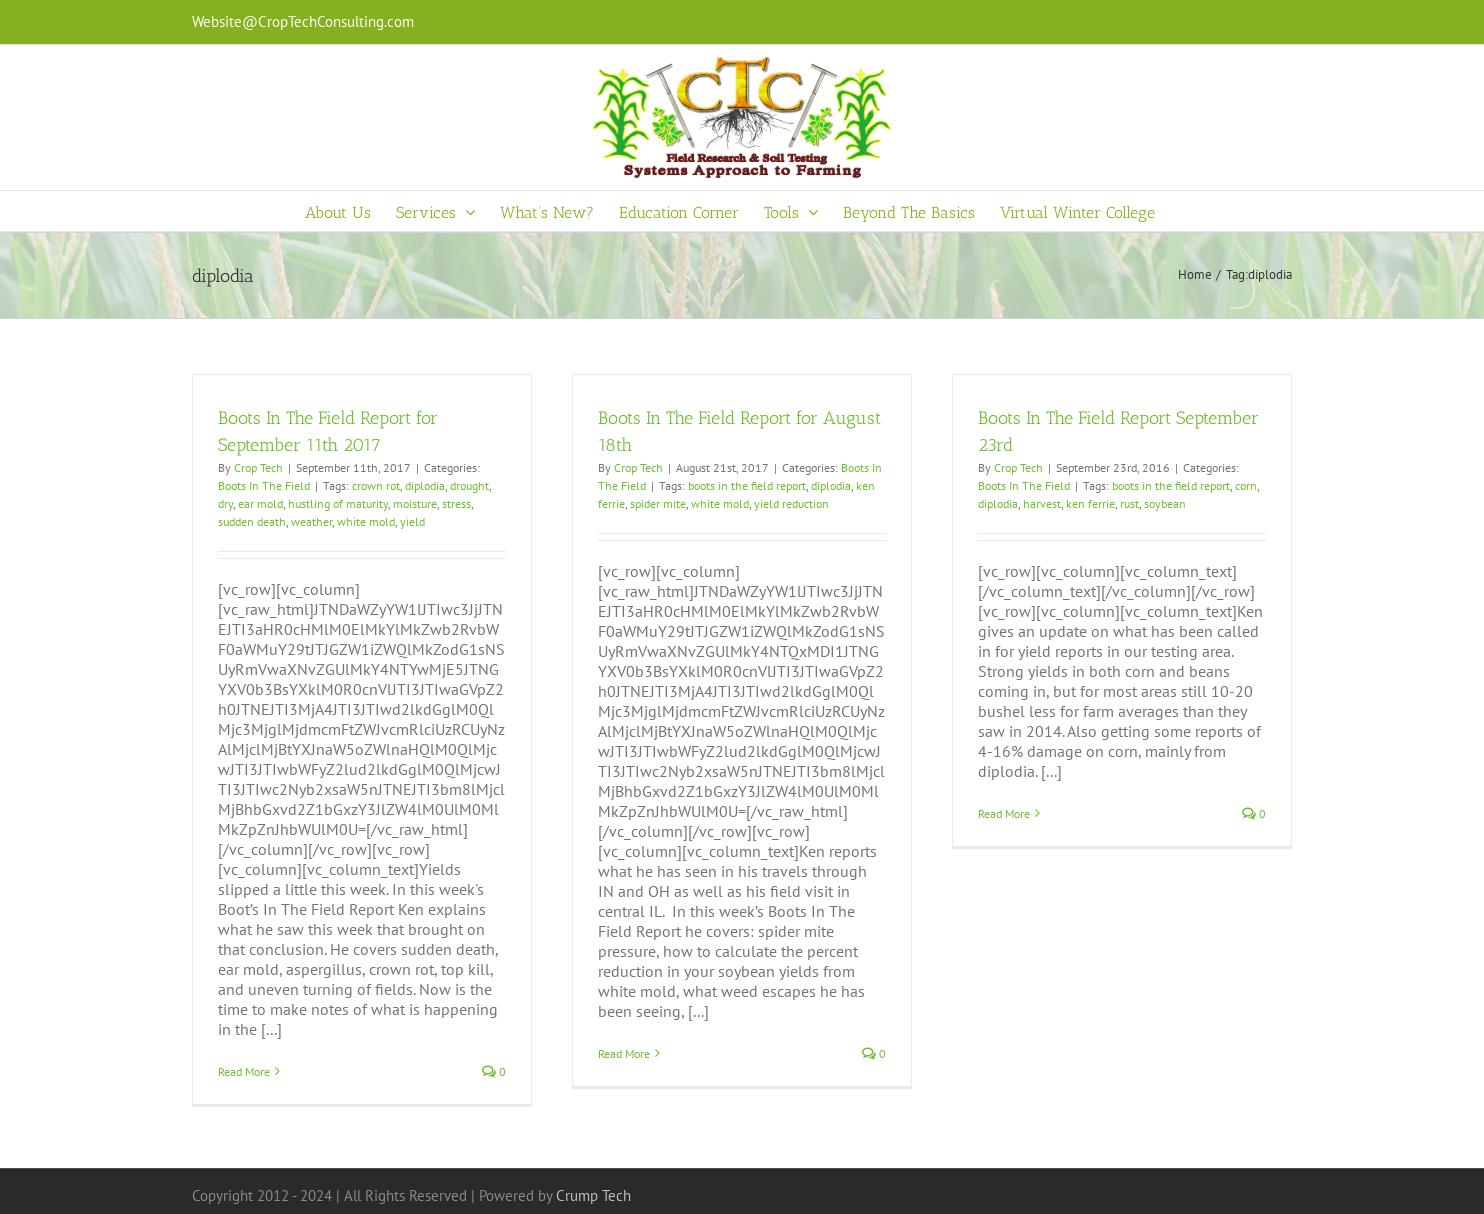 This screenshot has height=1214, width=1484. What do you see at coordinates (1042, 503) in the screenshot?
I see `harvest` at bounding box center [1042, 503].